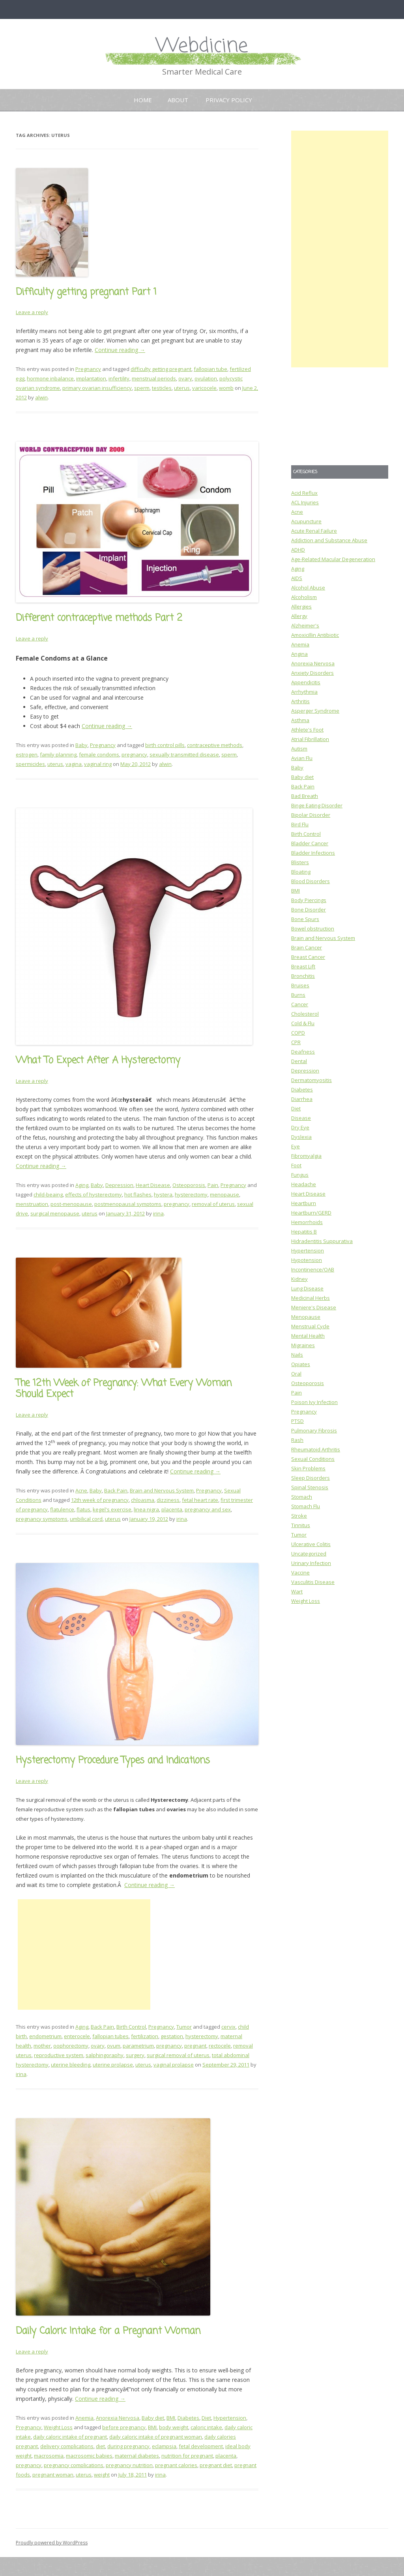 The width and height of the screenshot is (404, 2576). What do you see at coordinates (305, 502) in the screenshot?
I see `ACL Injuries` at bounding box center [305, 502].